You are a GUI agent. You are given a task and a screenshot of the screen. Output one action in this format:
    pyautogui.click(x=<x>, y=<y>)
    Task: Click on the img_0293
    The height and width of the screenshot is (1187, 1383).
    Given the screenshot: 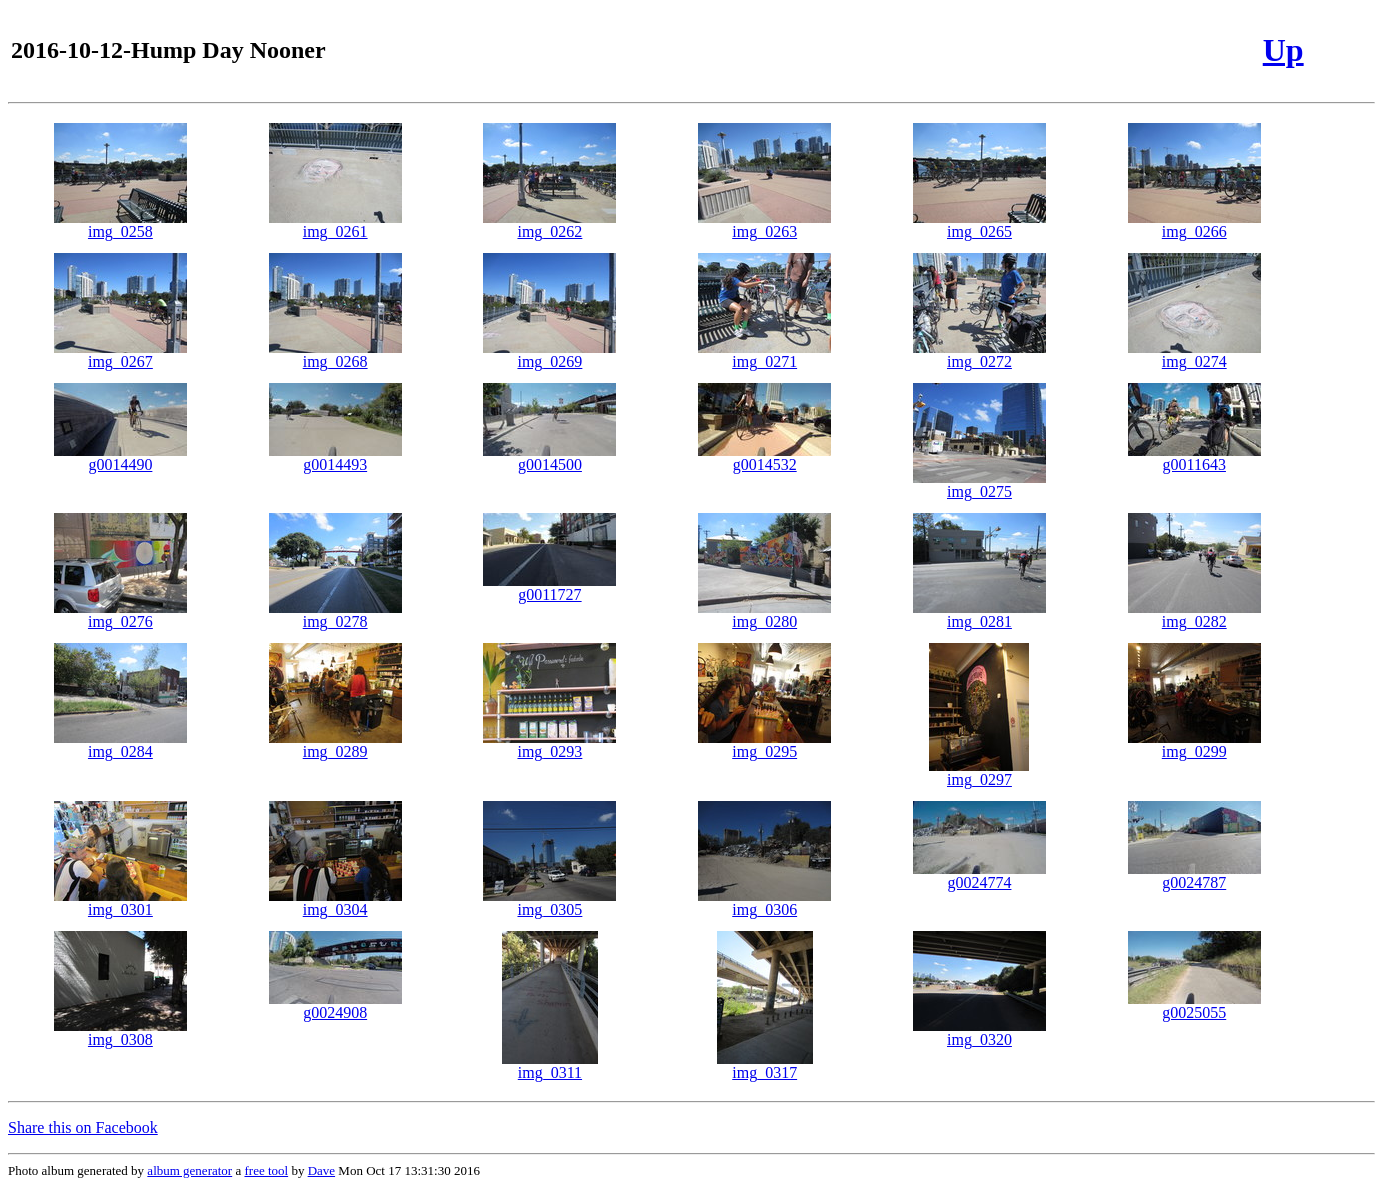 What is the action you would take?
    pyautogui.click(x=549, y=744)
    